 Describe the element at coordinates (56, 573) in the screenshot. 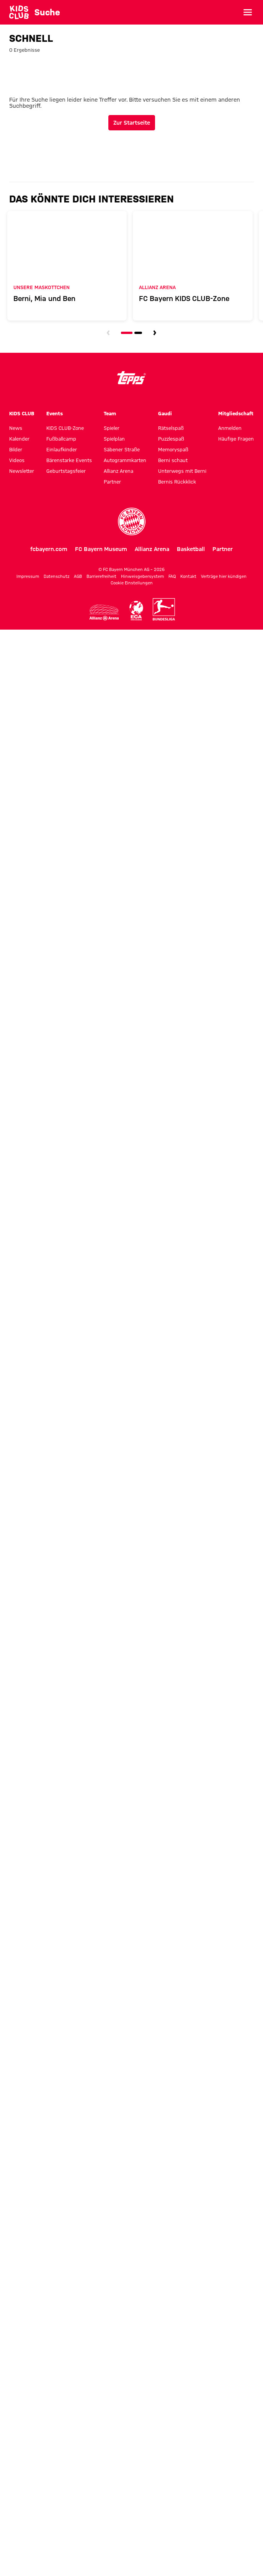

I see `Datenschutz` at that location.